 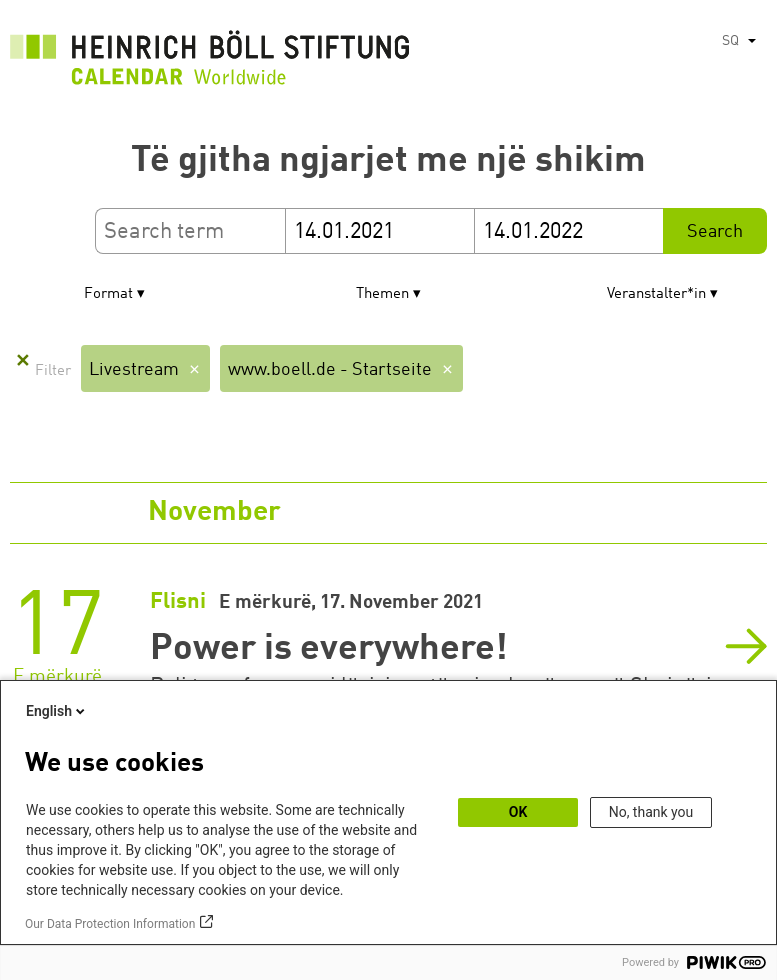 What do you see at coordinates (110, 924) in the screenshot?
I see `Our Data Protection Information` at bounding box center [110, 924].